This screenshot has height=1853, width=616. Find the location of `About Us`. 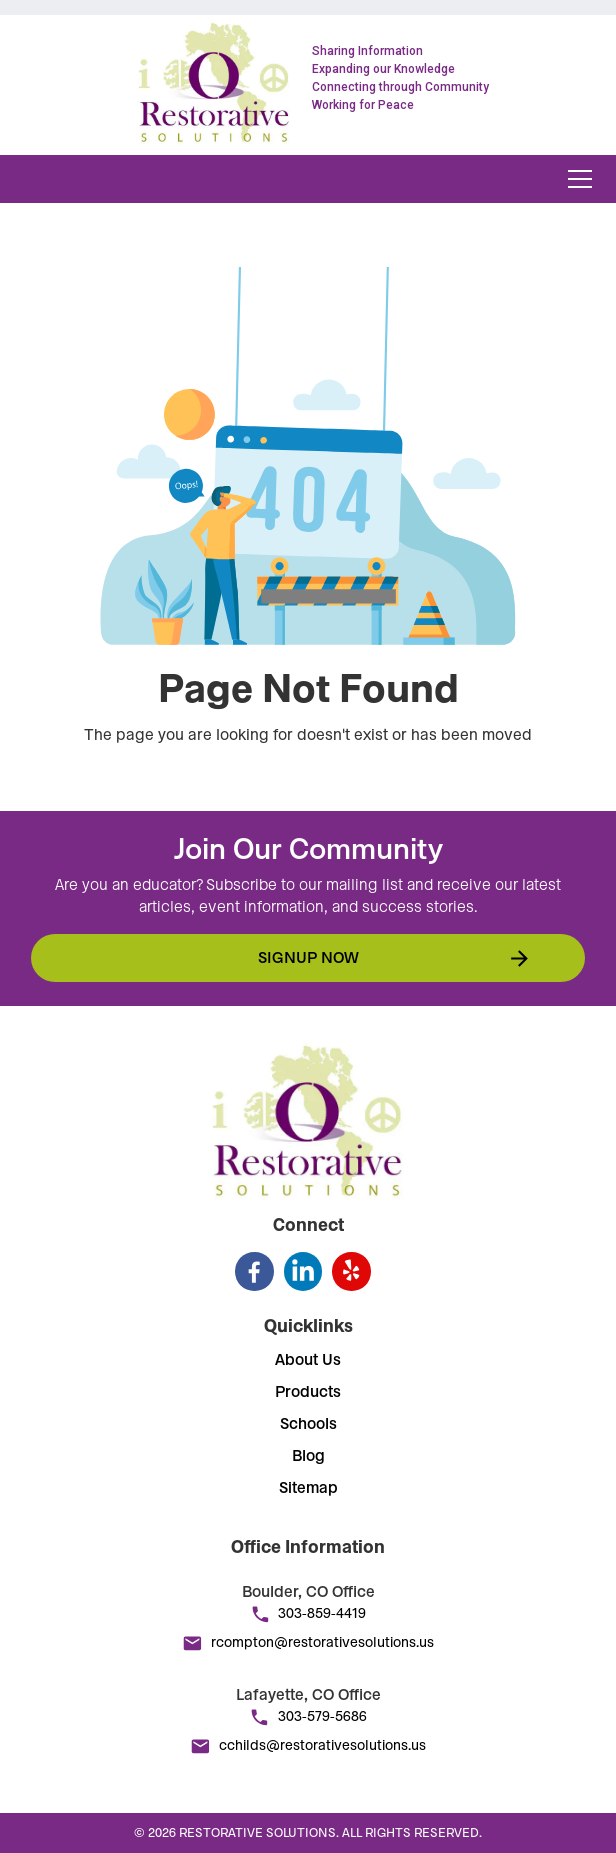

About Us is located at coordinates (308, 1360).